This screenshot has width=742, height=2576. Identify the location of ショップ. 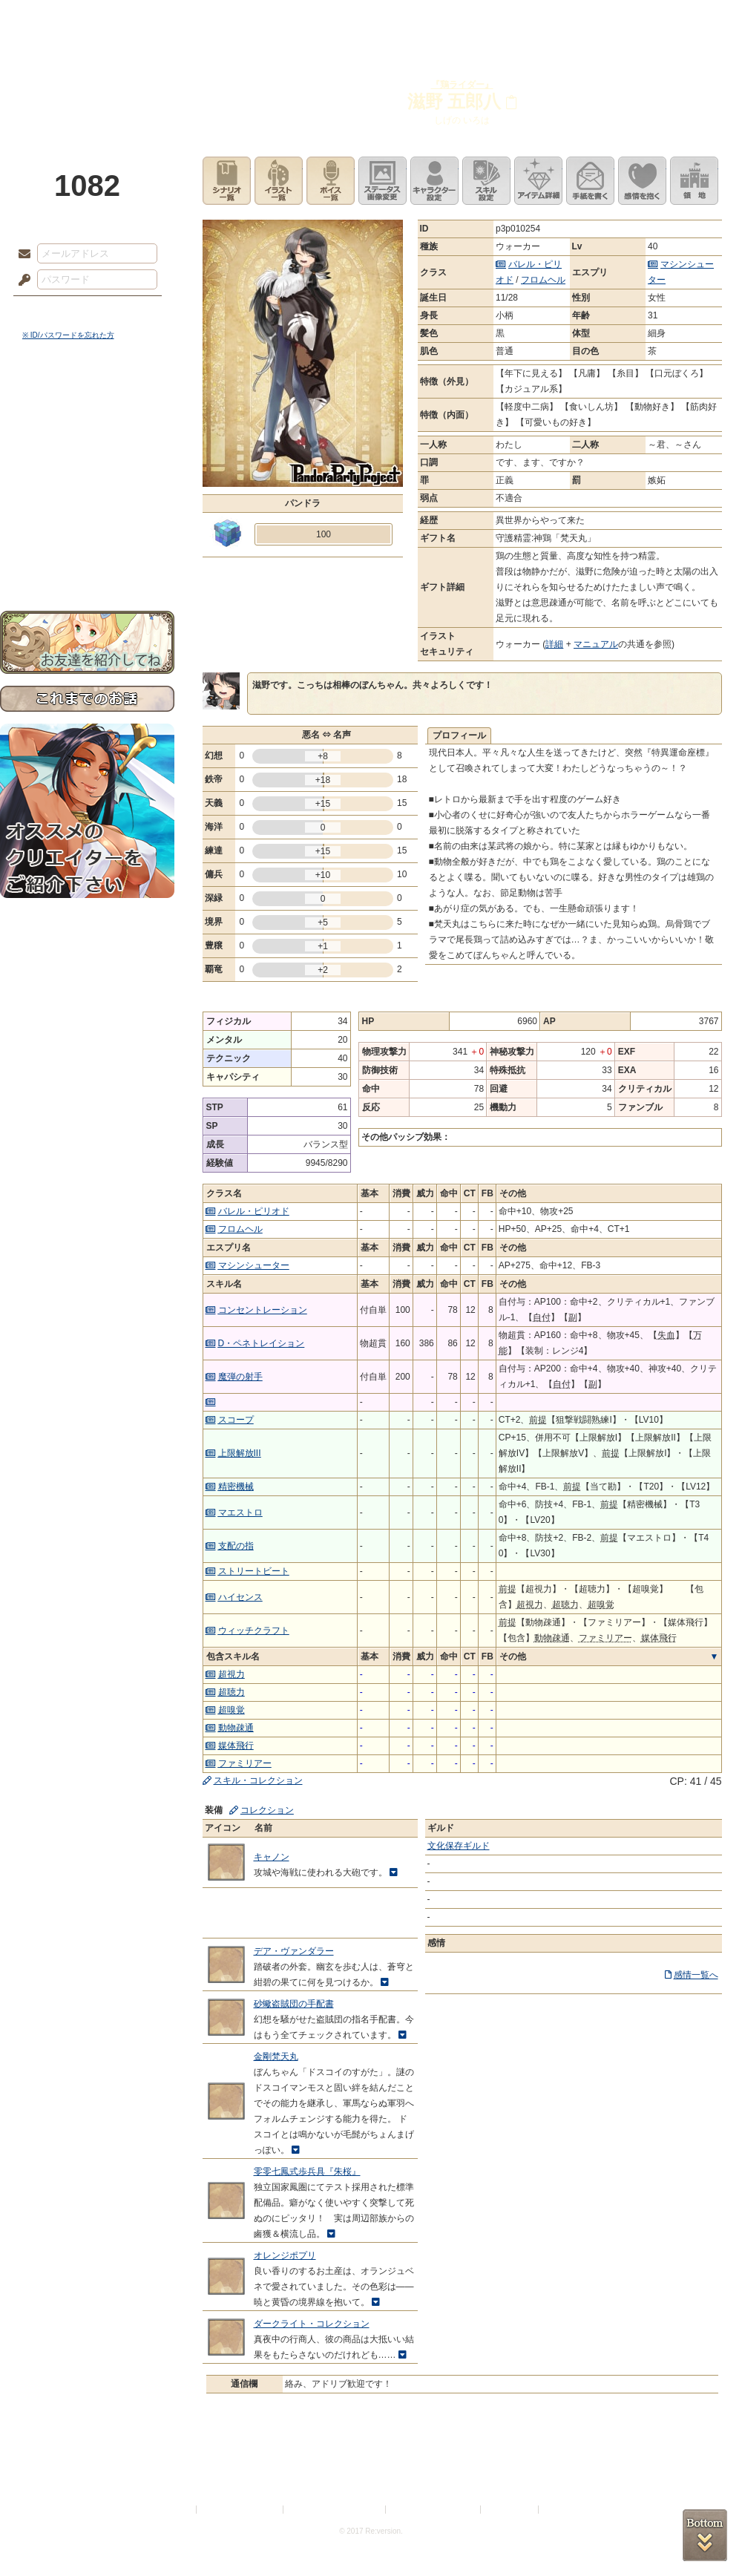
(581, 18).